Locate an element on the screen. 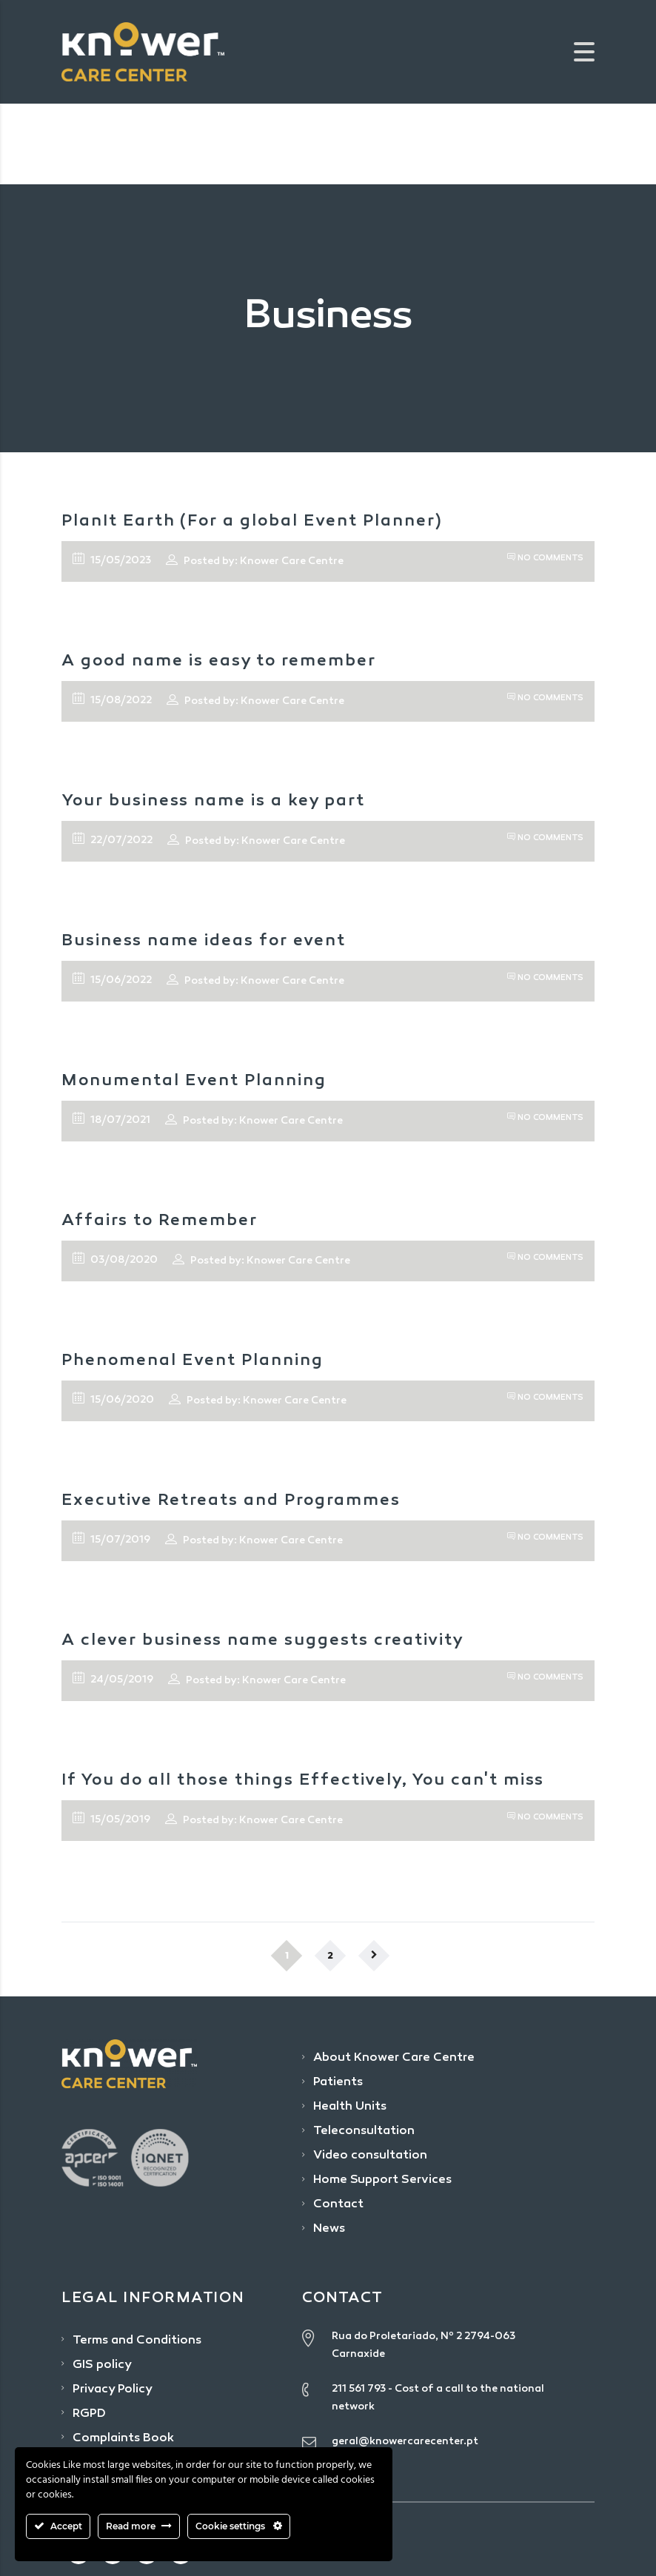 This screenshot has width=656, height=2576. 15/08/2022 is located at coordinates (112, 699).